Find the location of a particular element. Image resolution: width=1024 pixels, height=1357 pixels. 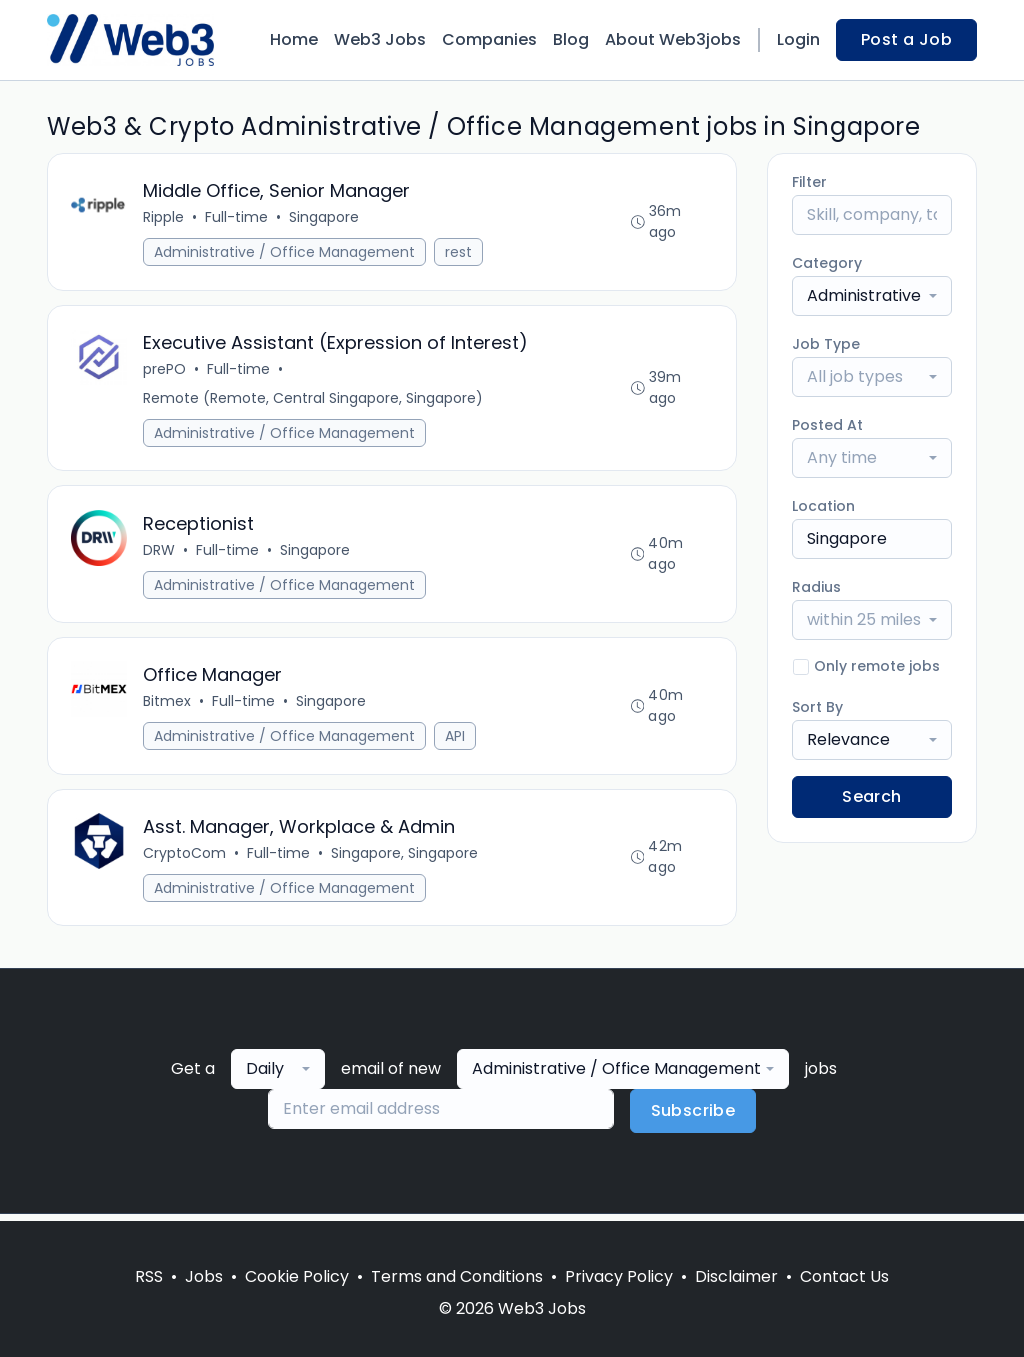

Singapore, Singapore is located at coordinates (405, 859).